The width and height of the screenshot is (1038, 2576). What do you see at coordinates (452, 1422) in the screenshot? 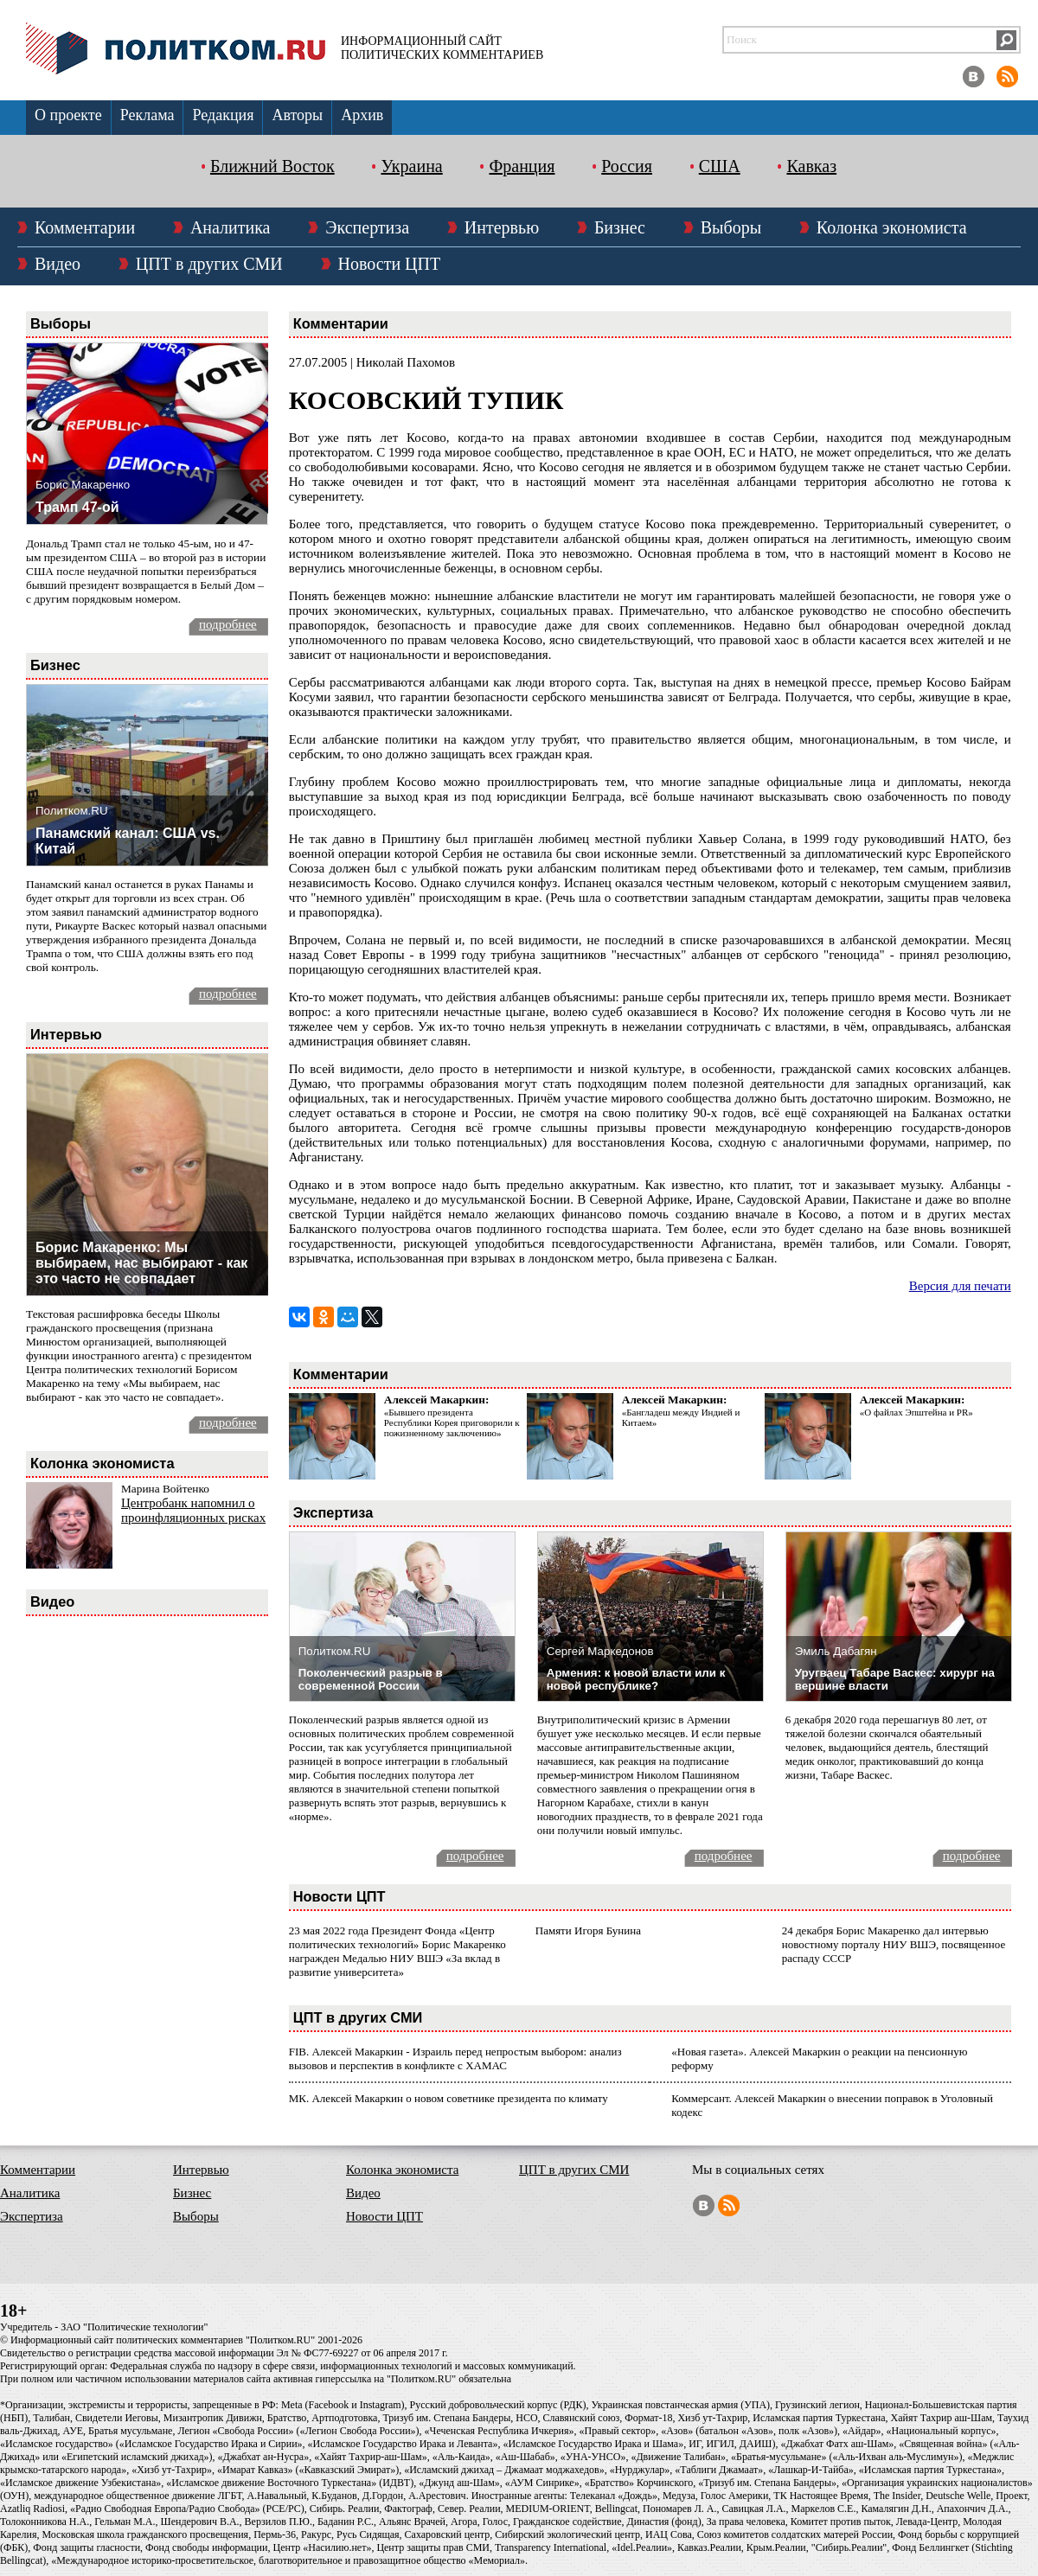
I see `«Бывшего президента Республики Корея приговорили к пожизненному заключению»` at bounding box center [452, 1422].